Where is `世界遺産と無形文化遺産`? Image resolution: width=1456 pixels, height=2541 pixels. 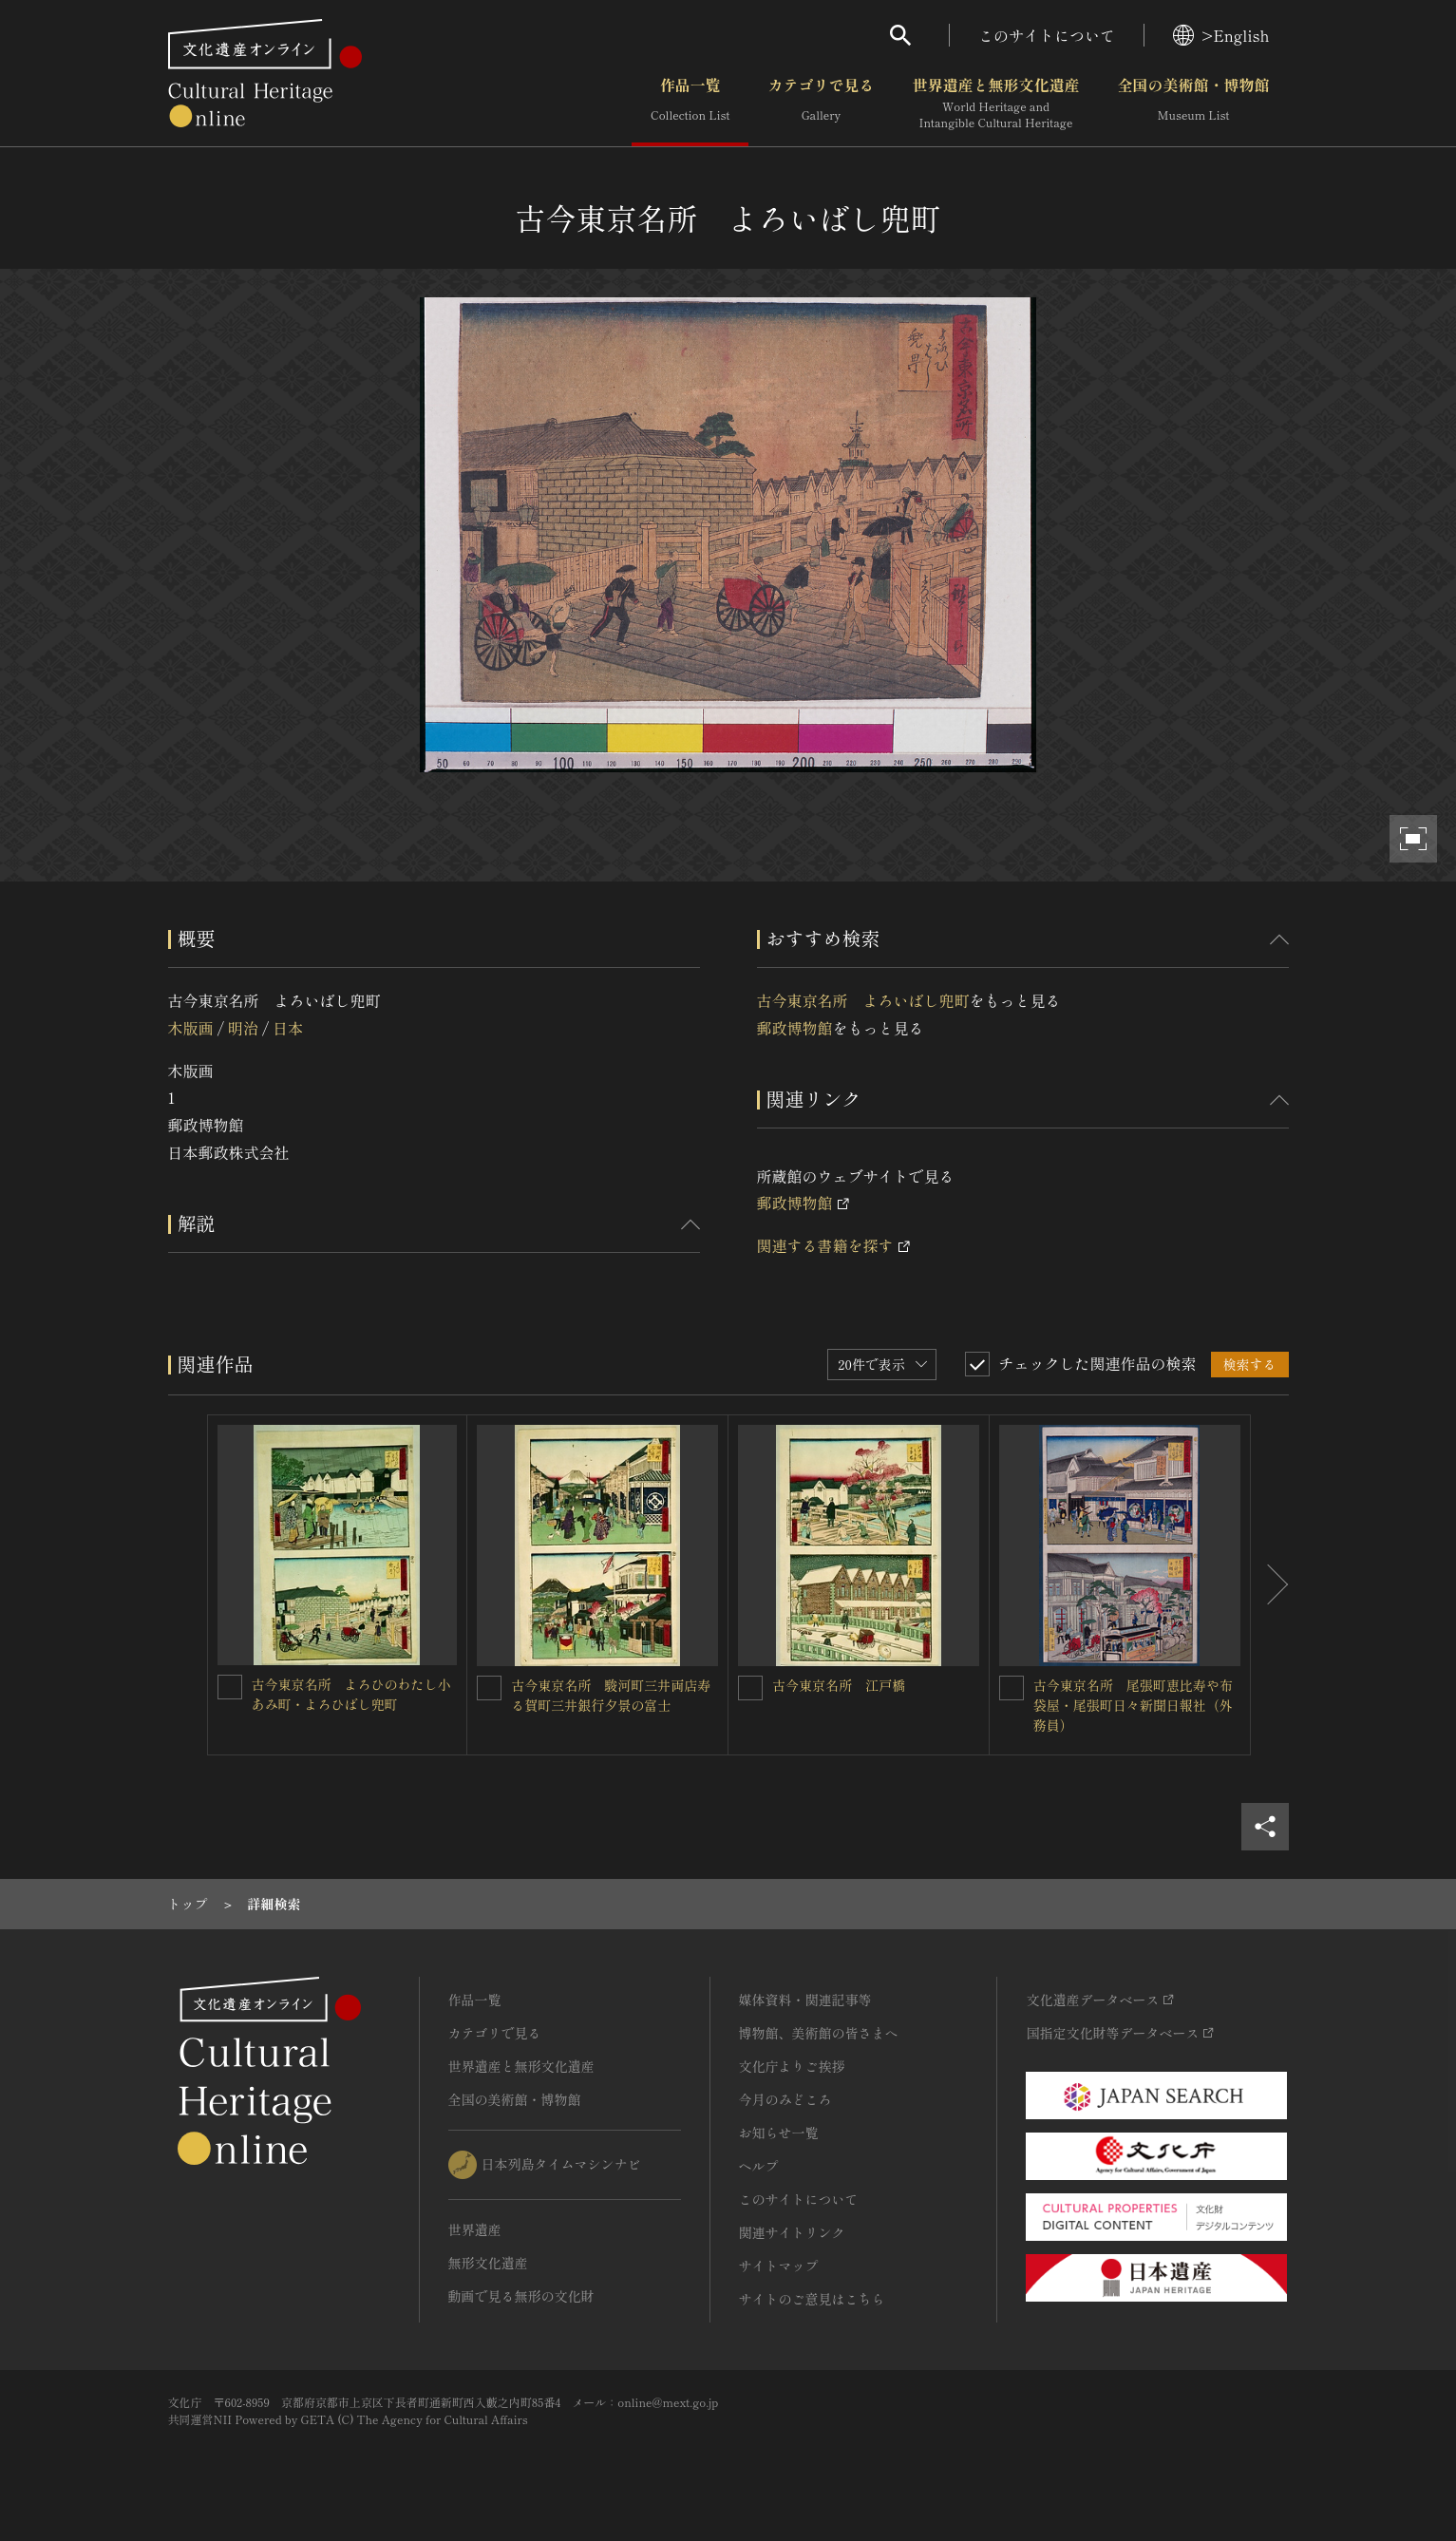
世界遺産と無形文化遺産 is located at coordinates (995, 103).